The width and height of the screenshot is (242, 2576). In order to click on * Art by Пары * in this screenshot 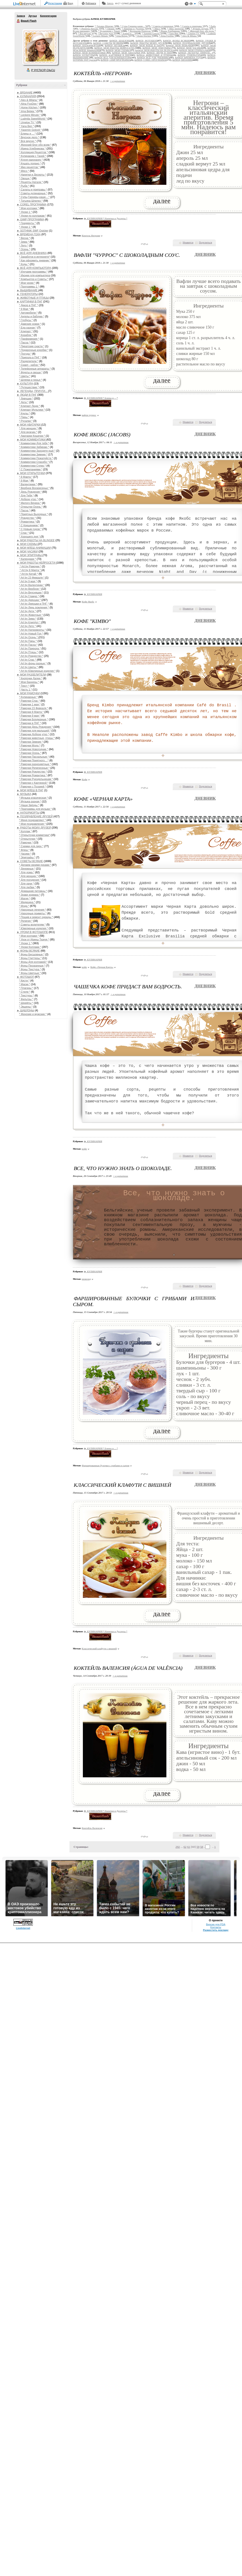, I will do `click(28, 641)`.